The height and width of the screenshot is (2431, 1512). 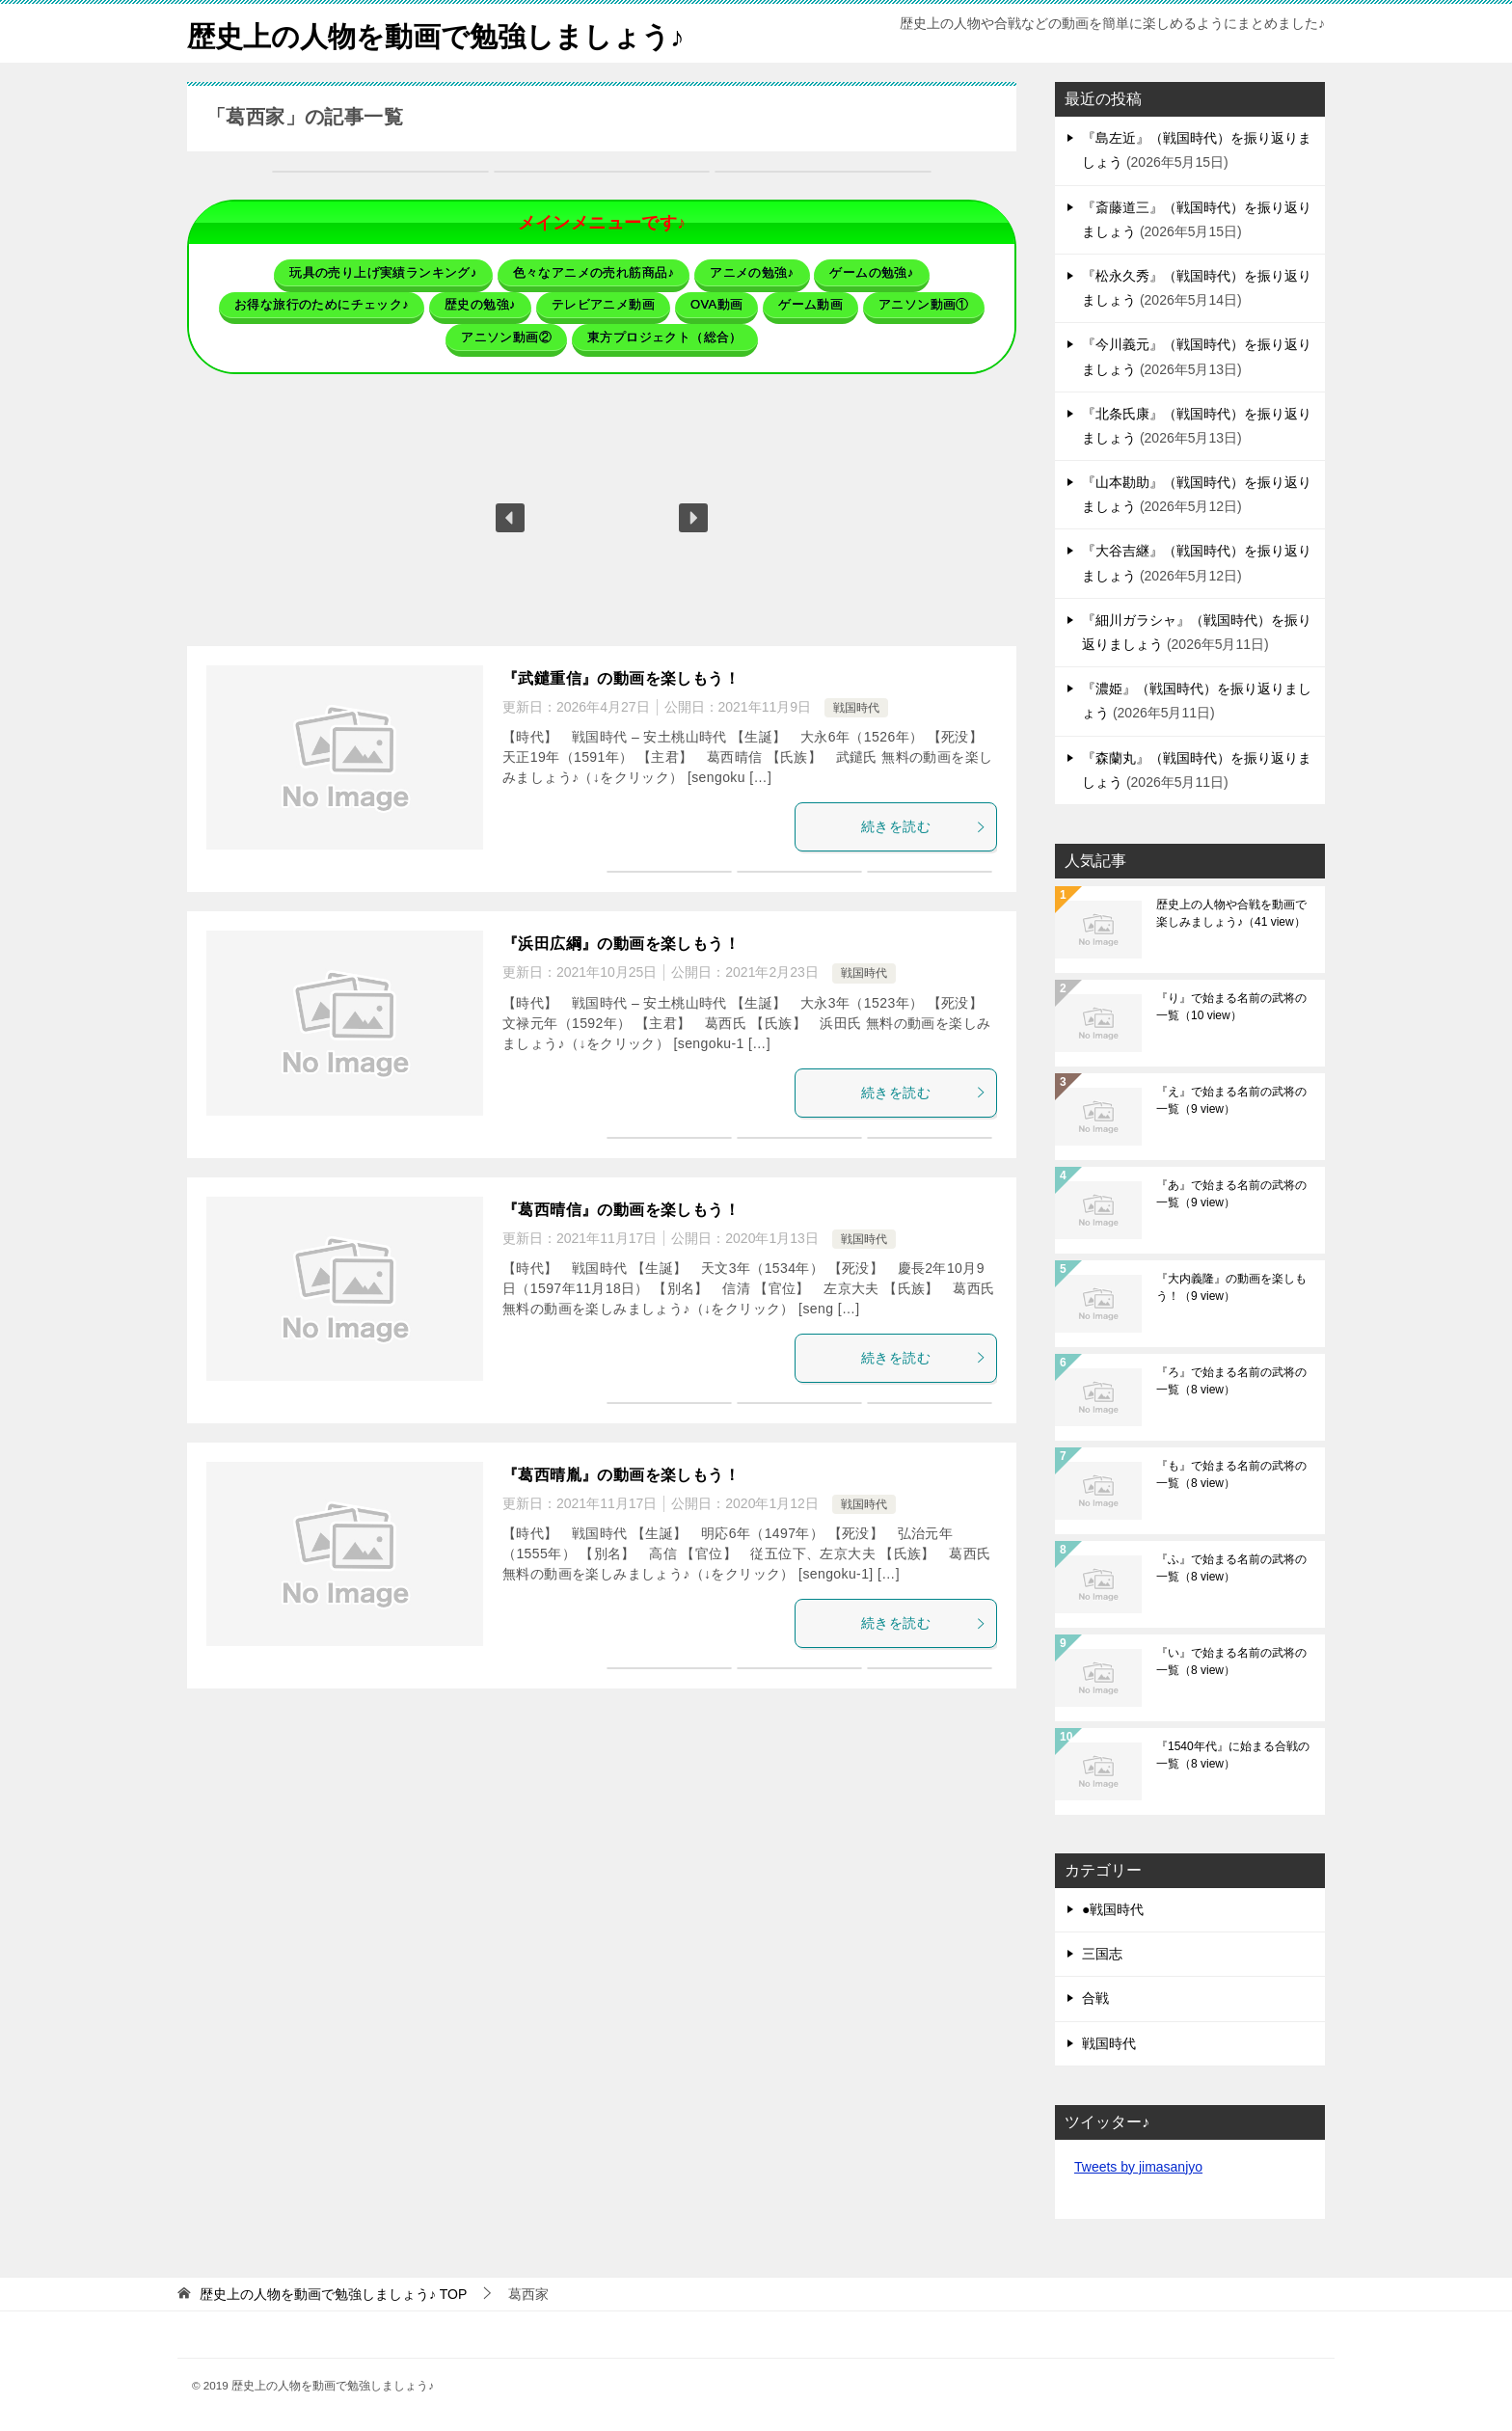 What do you see at coordinates (1231, 1193) in the screenshot?
I see `『あ』で始まる名前の武将の一覧` at bounding box center [1231, 1193].